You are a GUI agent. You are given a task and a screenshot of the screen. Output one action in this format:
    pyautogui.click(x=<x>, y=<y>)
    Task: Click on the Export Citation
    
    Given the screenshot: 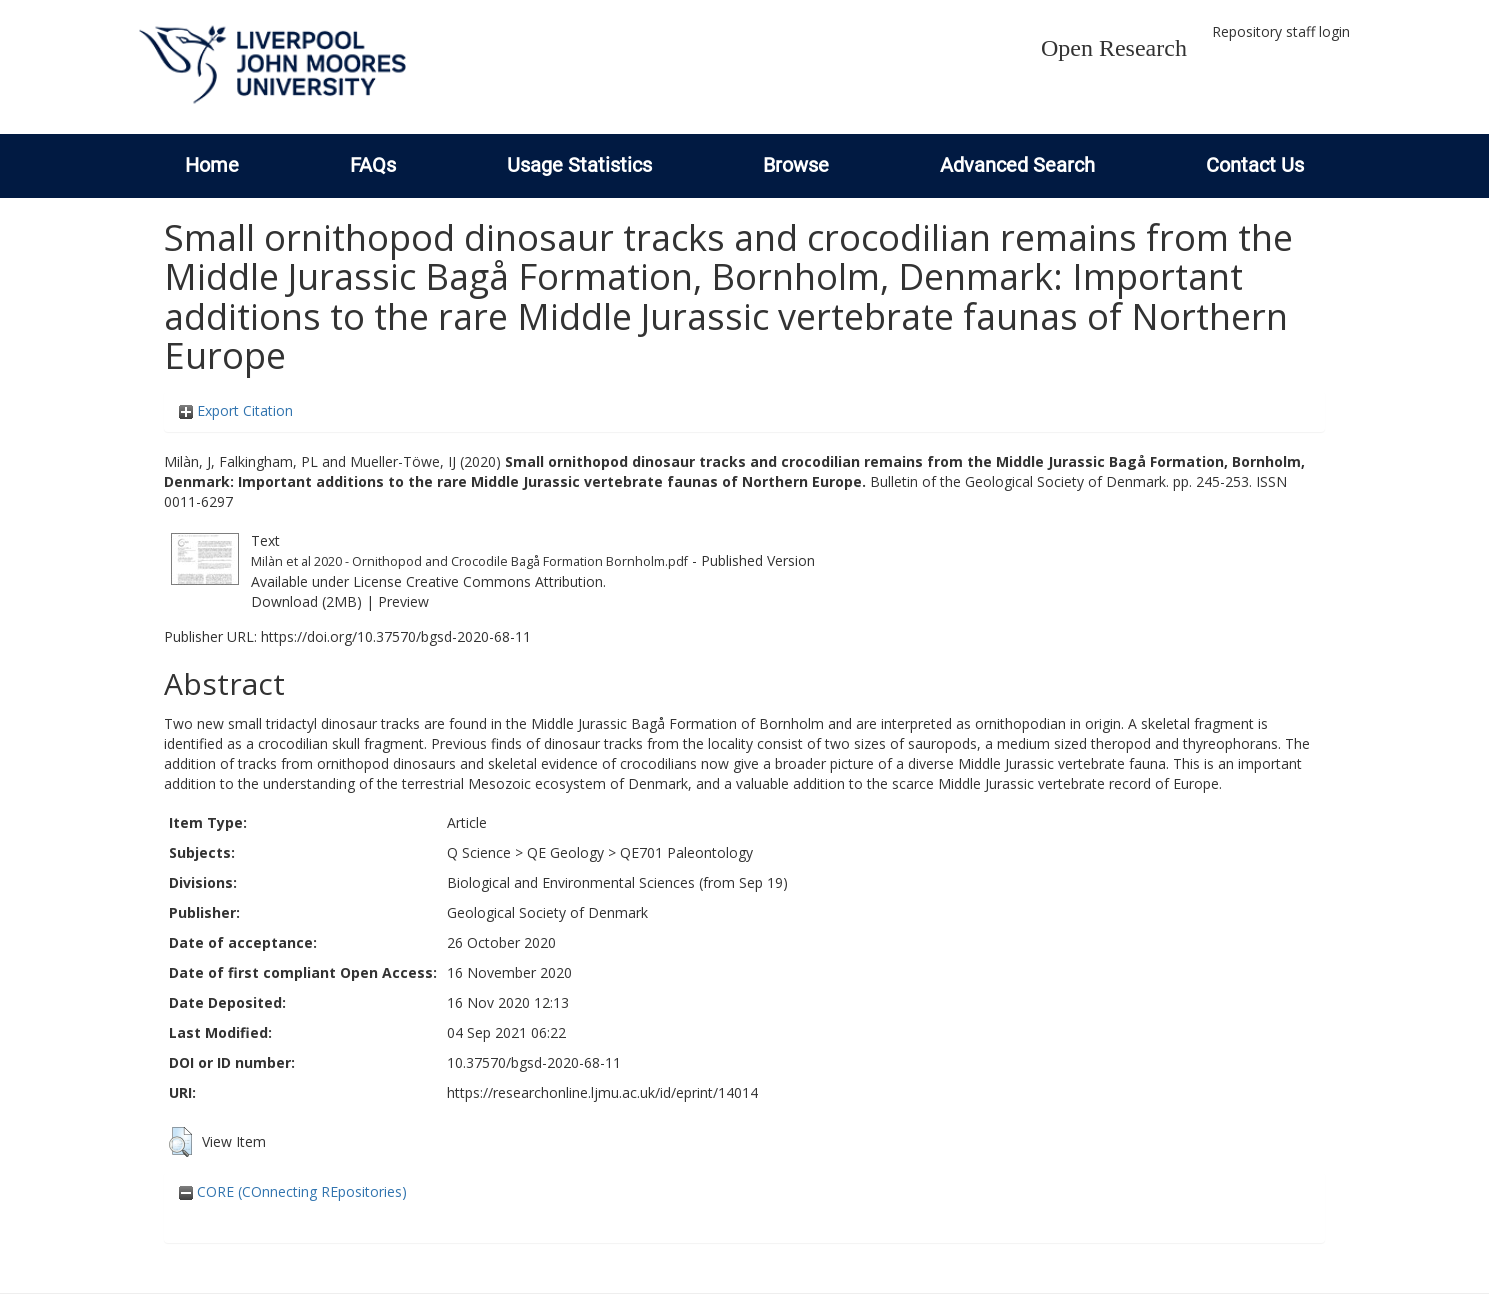 What is the action you would take?
    pyautogui.click(x=236, y=410)
    